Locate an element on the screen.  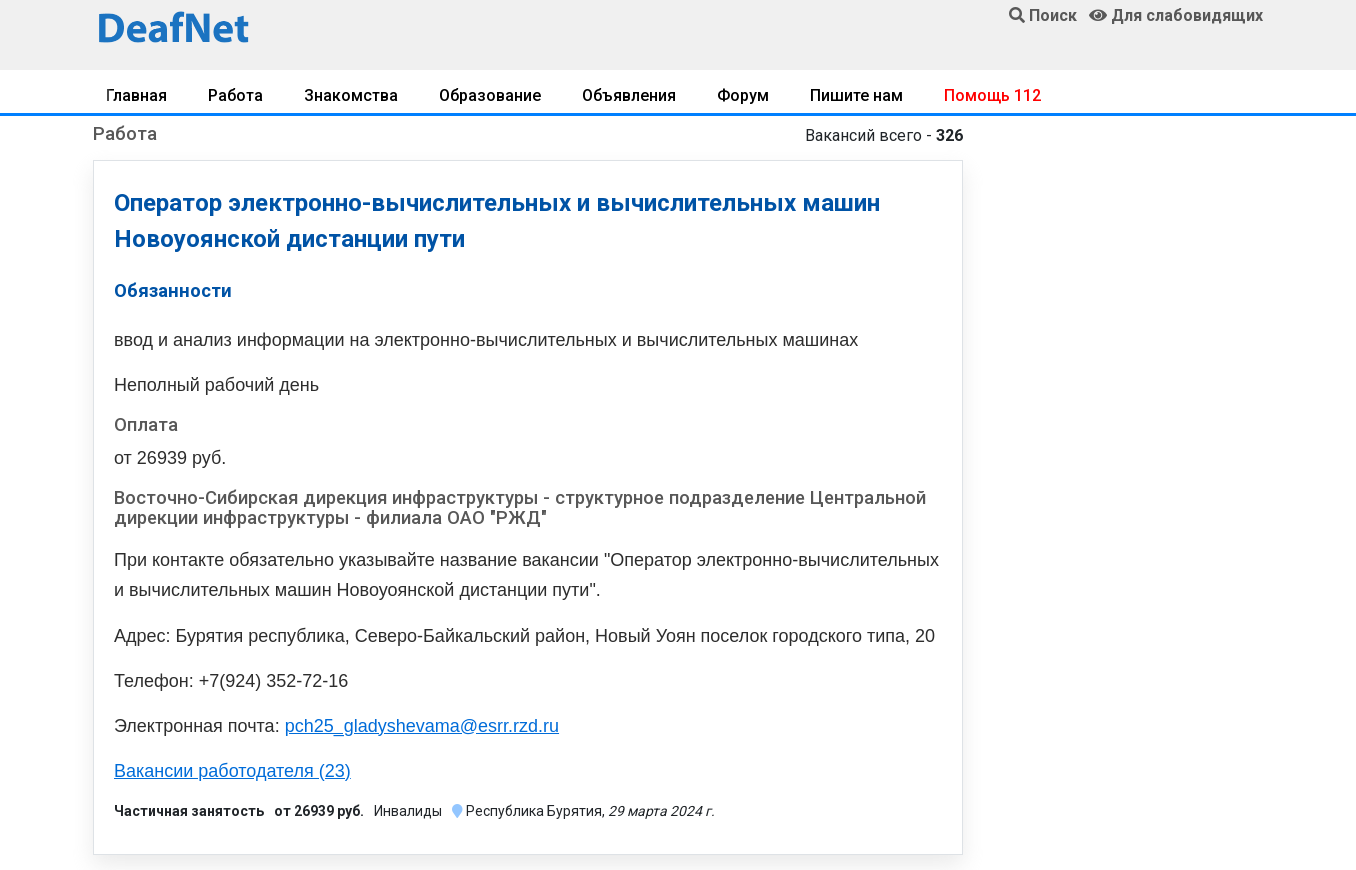
Помощь 112 is located at coordinates (992, 95).